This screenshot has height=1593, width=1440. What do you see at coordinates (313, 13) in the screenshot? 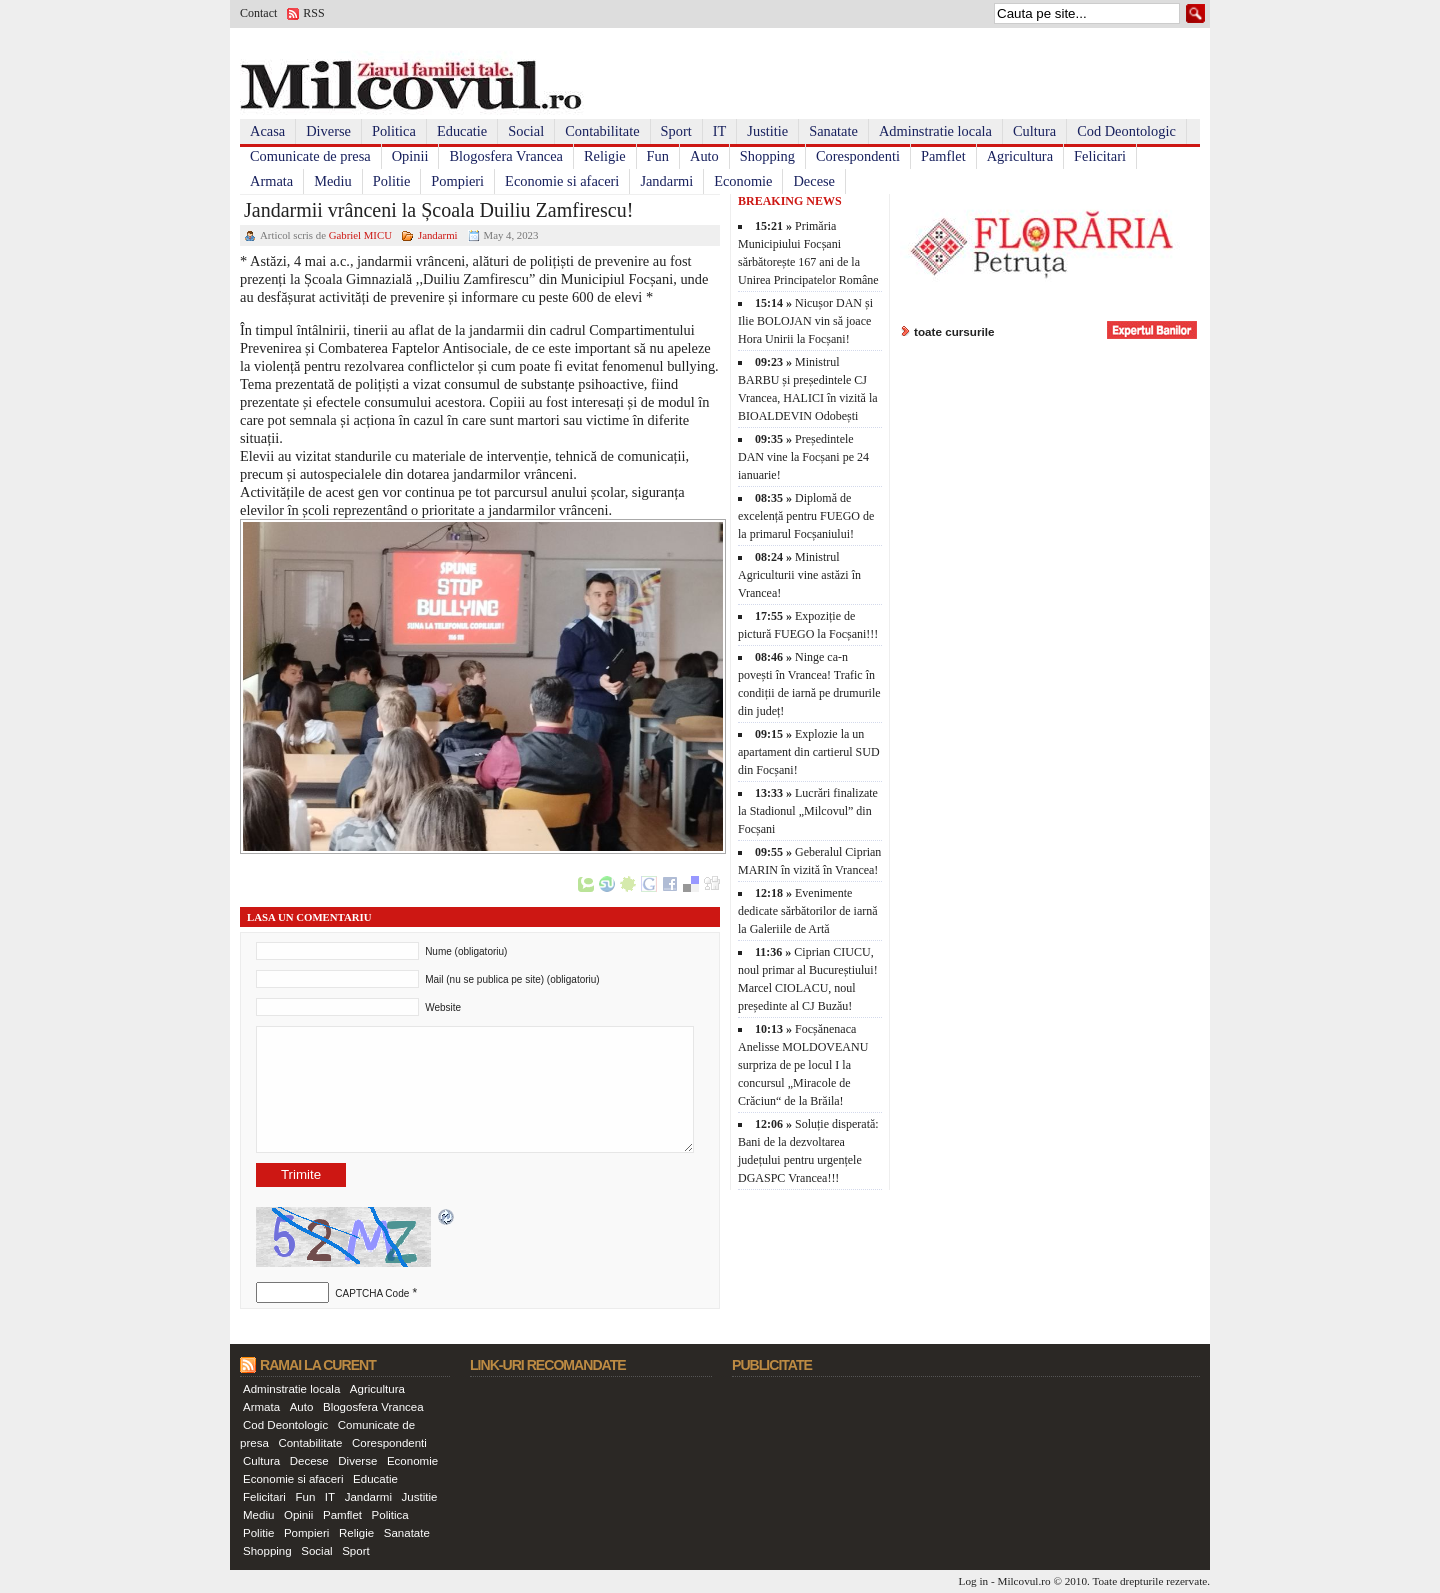
I see `RSS` at bounding box center [313, 13].